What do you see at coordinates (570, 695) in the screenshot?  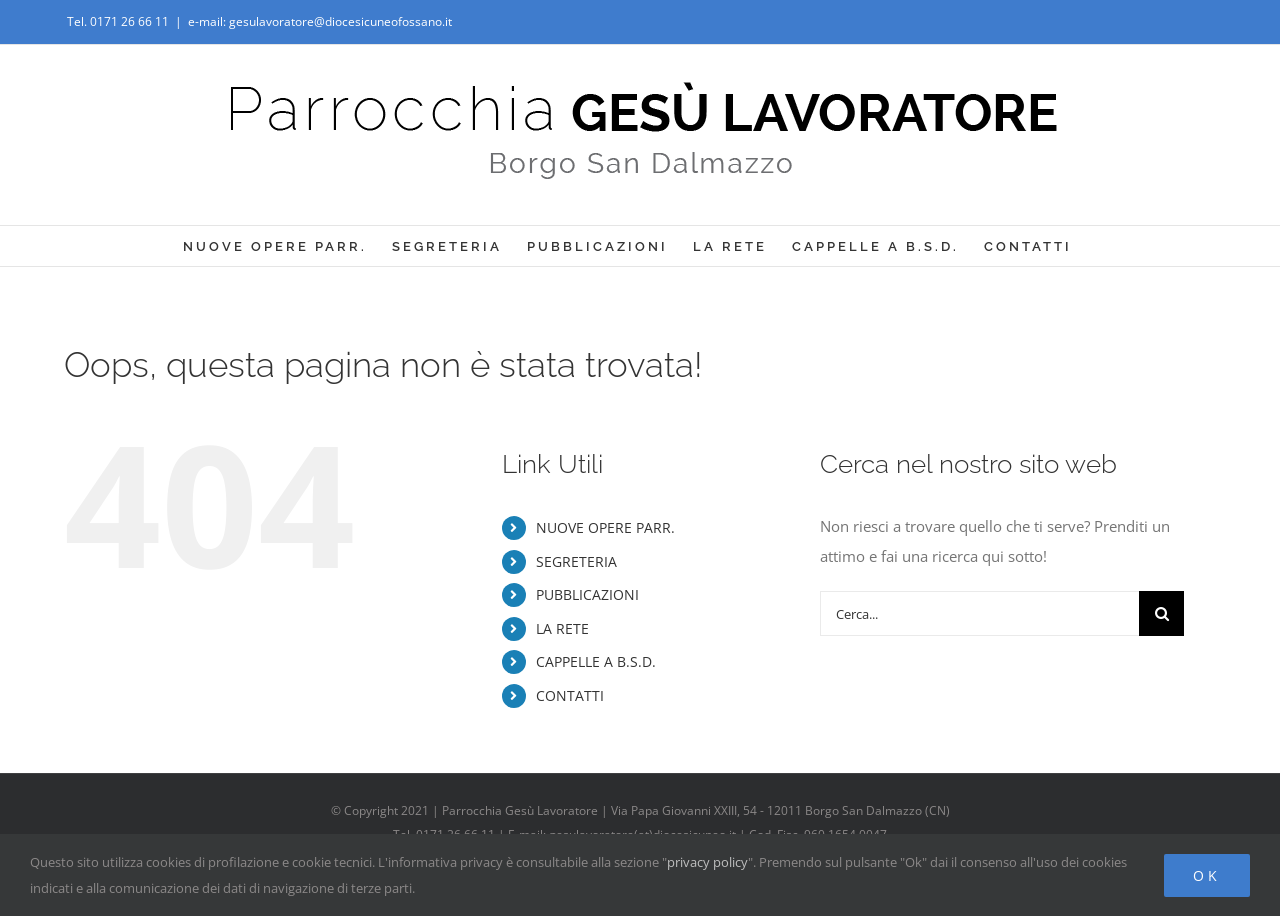 I see `CONTATTI` at bounding box center [570, 695].